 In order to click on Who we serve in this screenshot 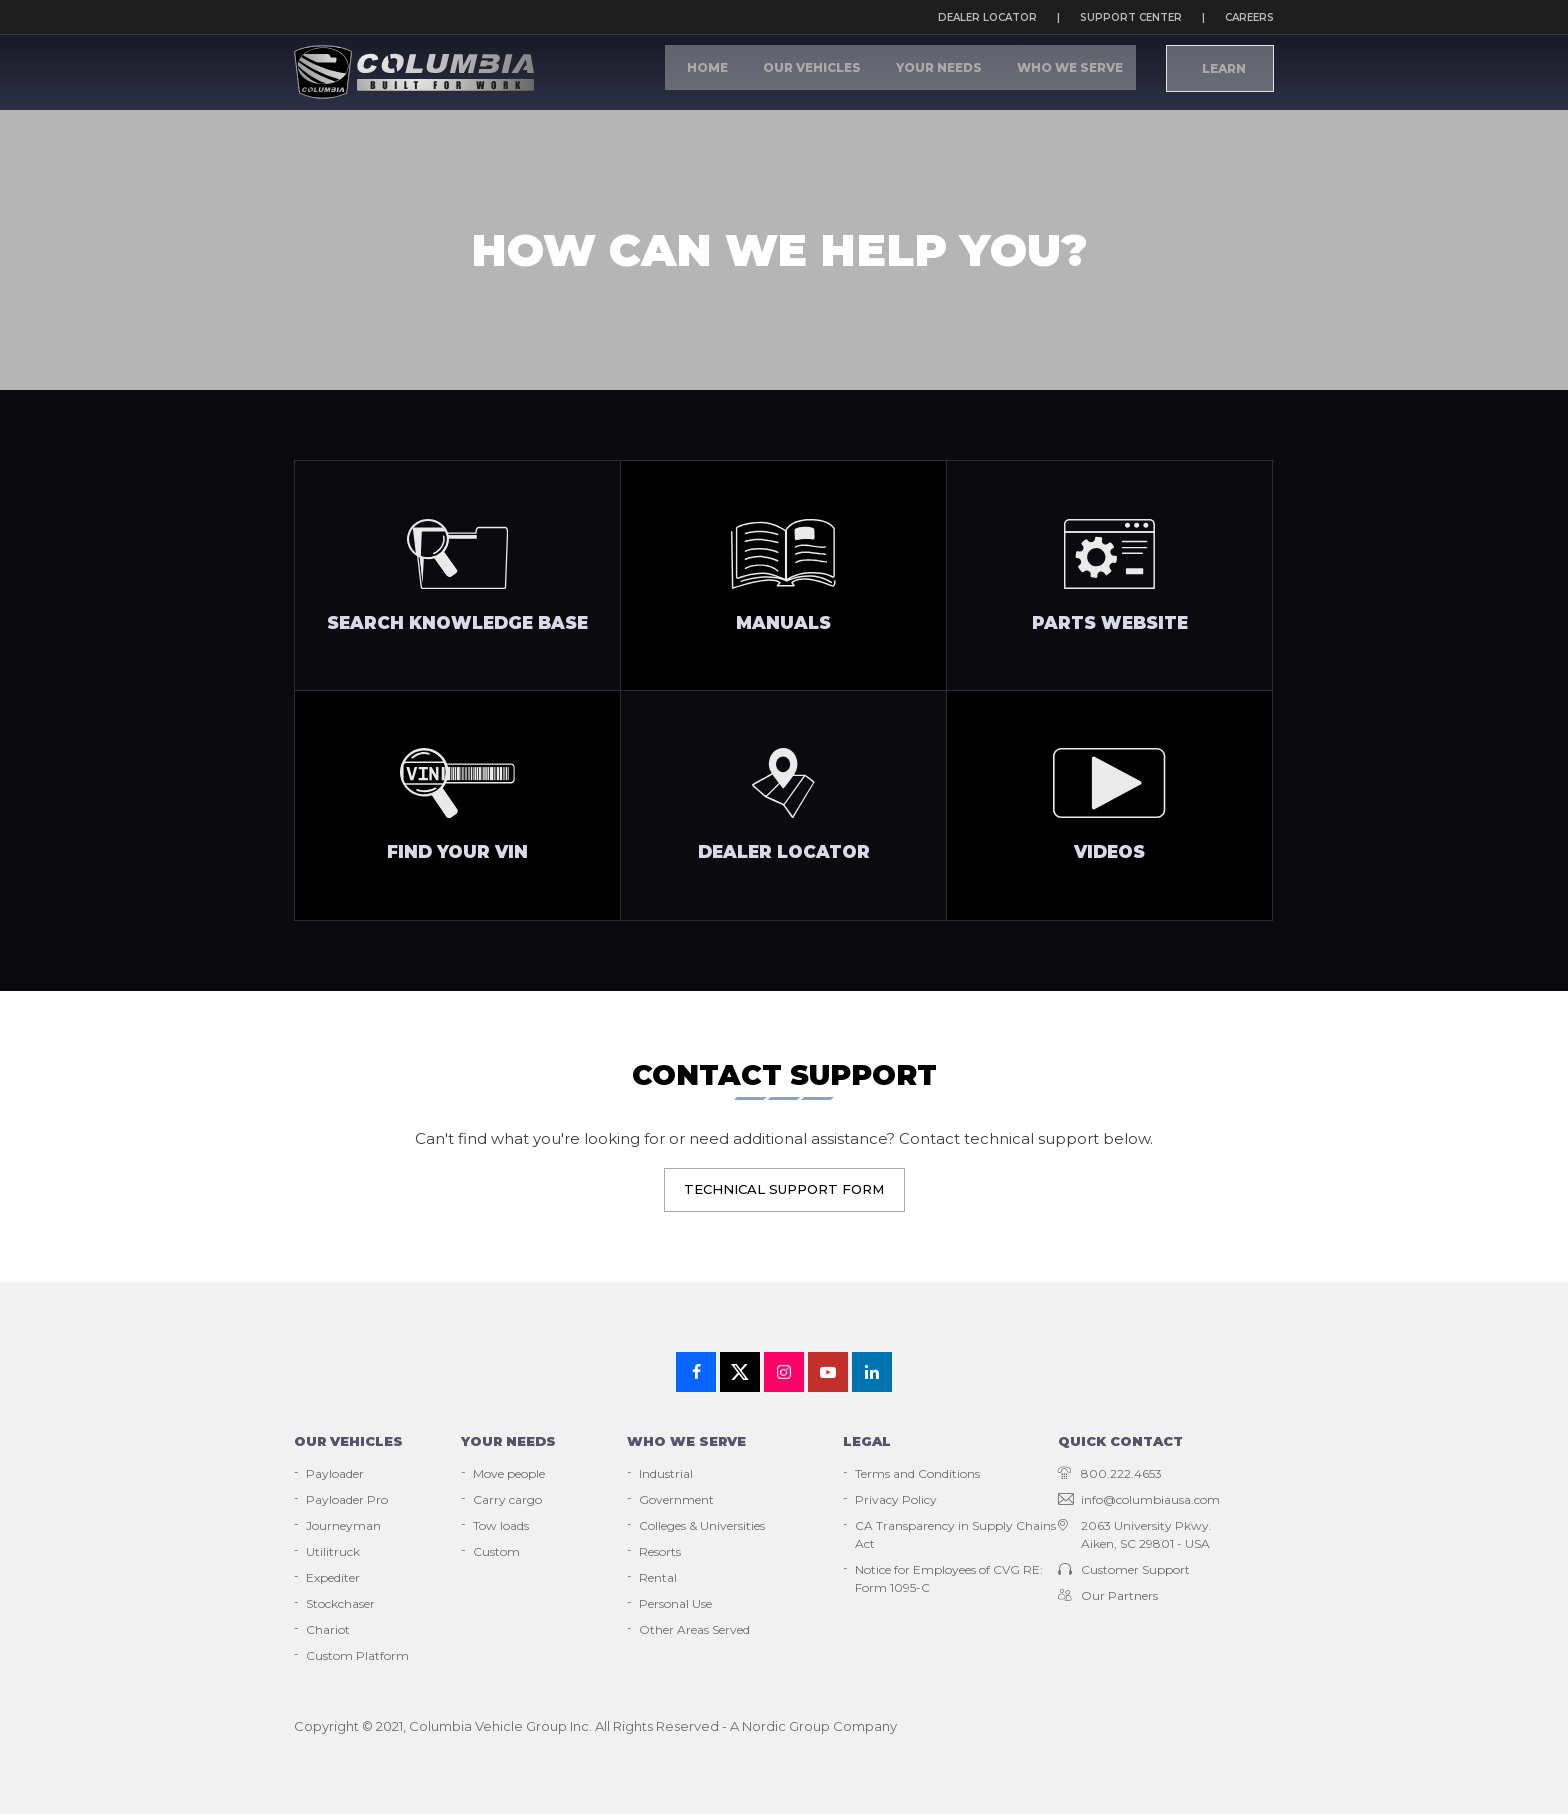, I will do `click(686, 1441)`.